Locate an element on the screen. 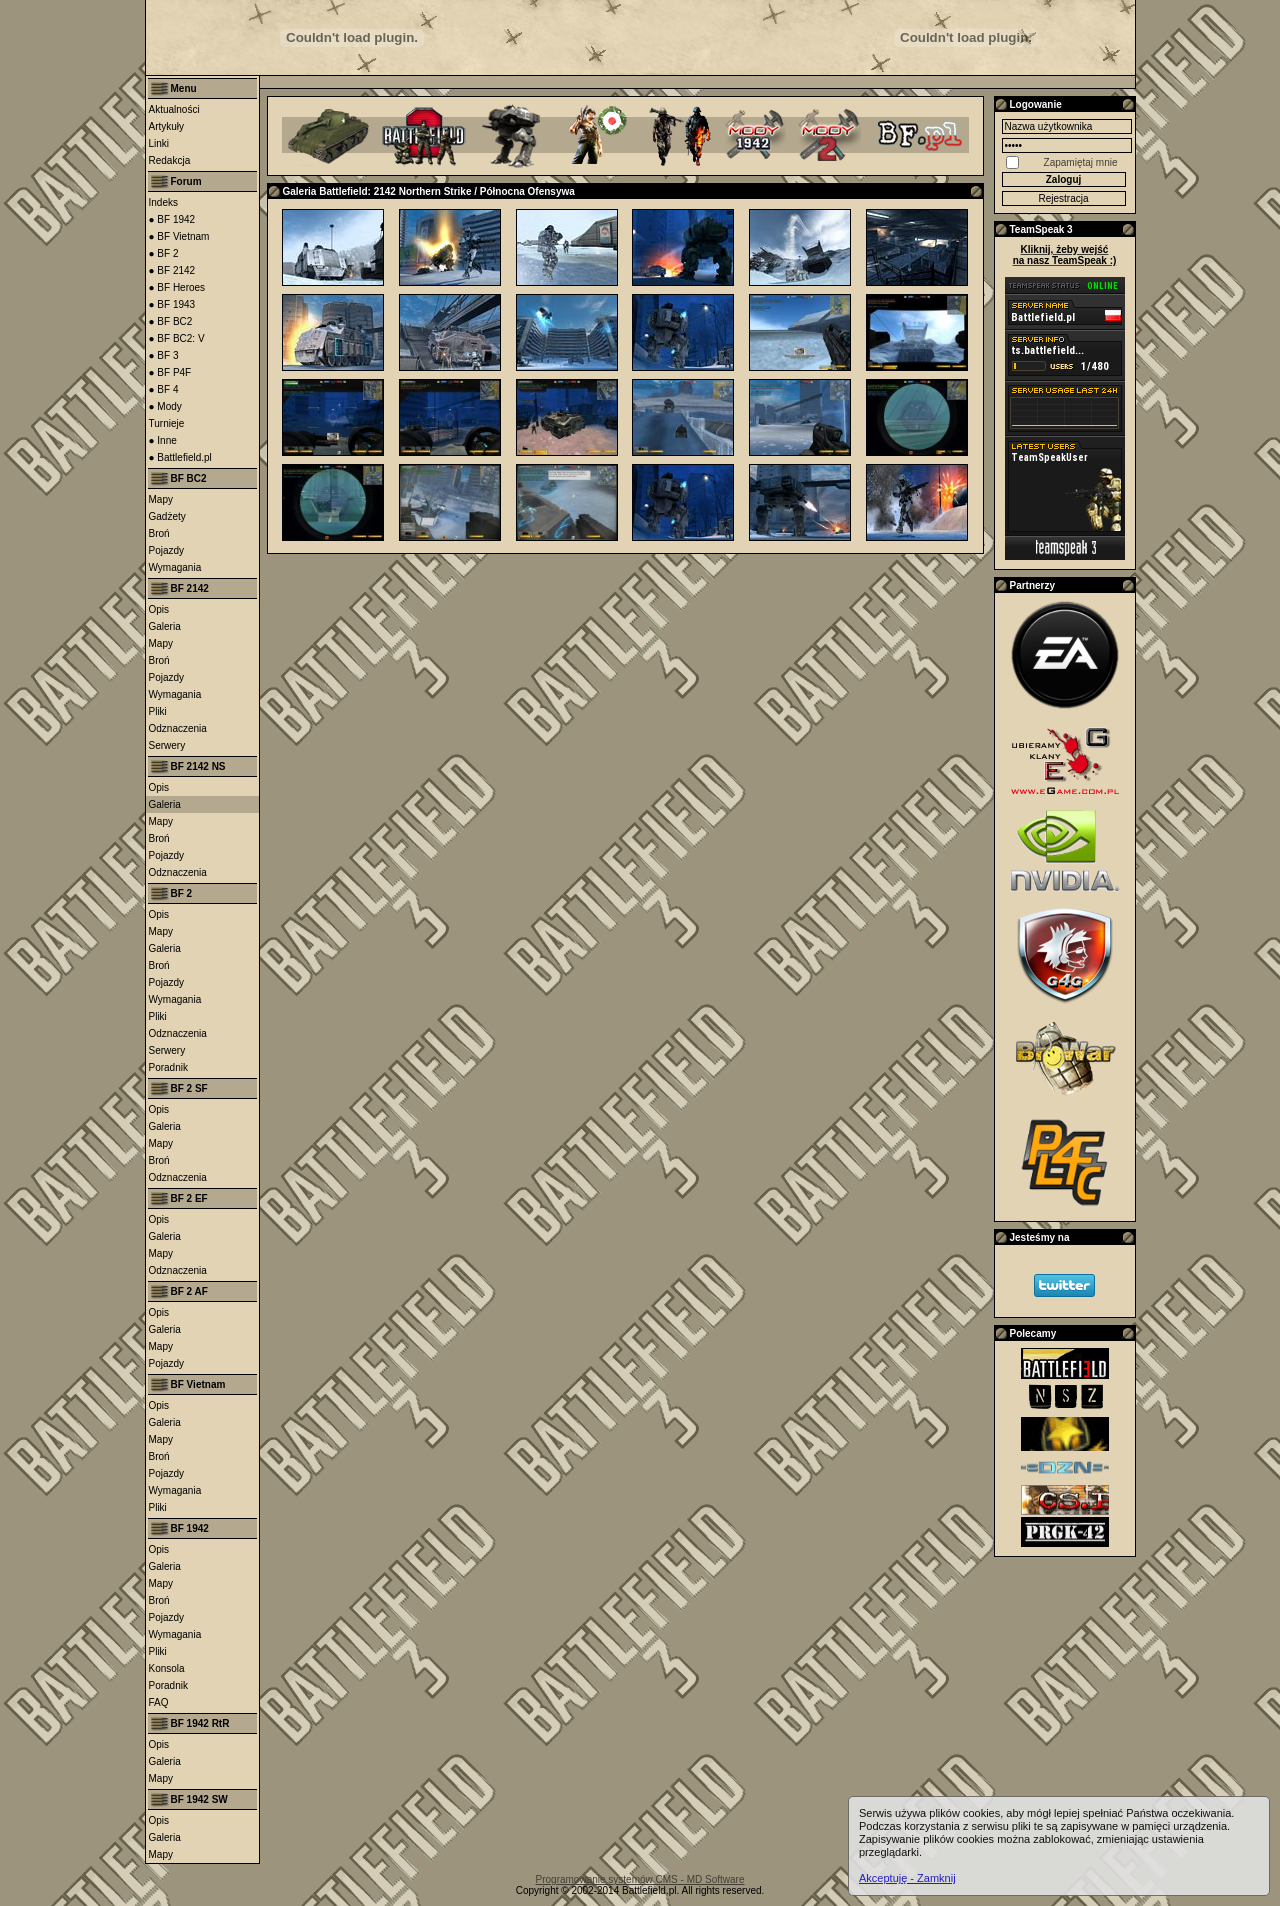 This screenshot has height=1906, width=1280. Linki is located at coordinates (159, 143).